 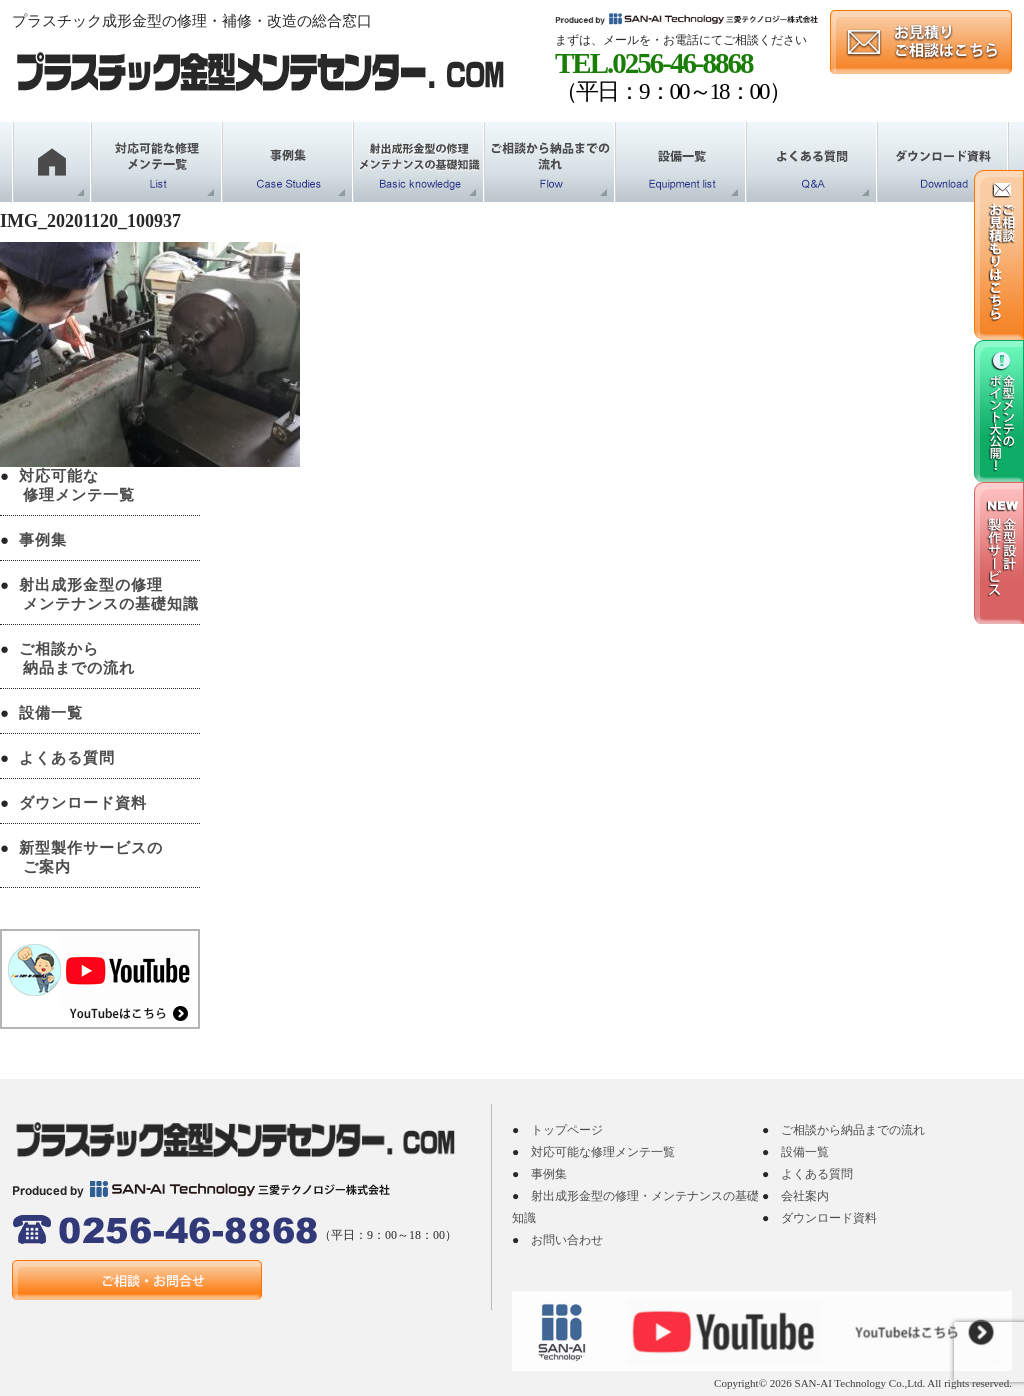 What do you see at coordinates (67, 758) in the screenshot?
I see `よくある質問` at bounding box center [67, 758].